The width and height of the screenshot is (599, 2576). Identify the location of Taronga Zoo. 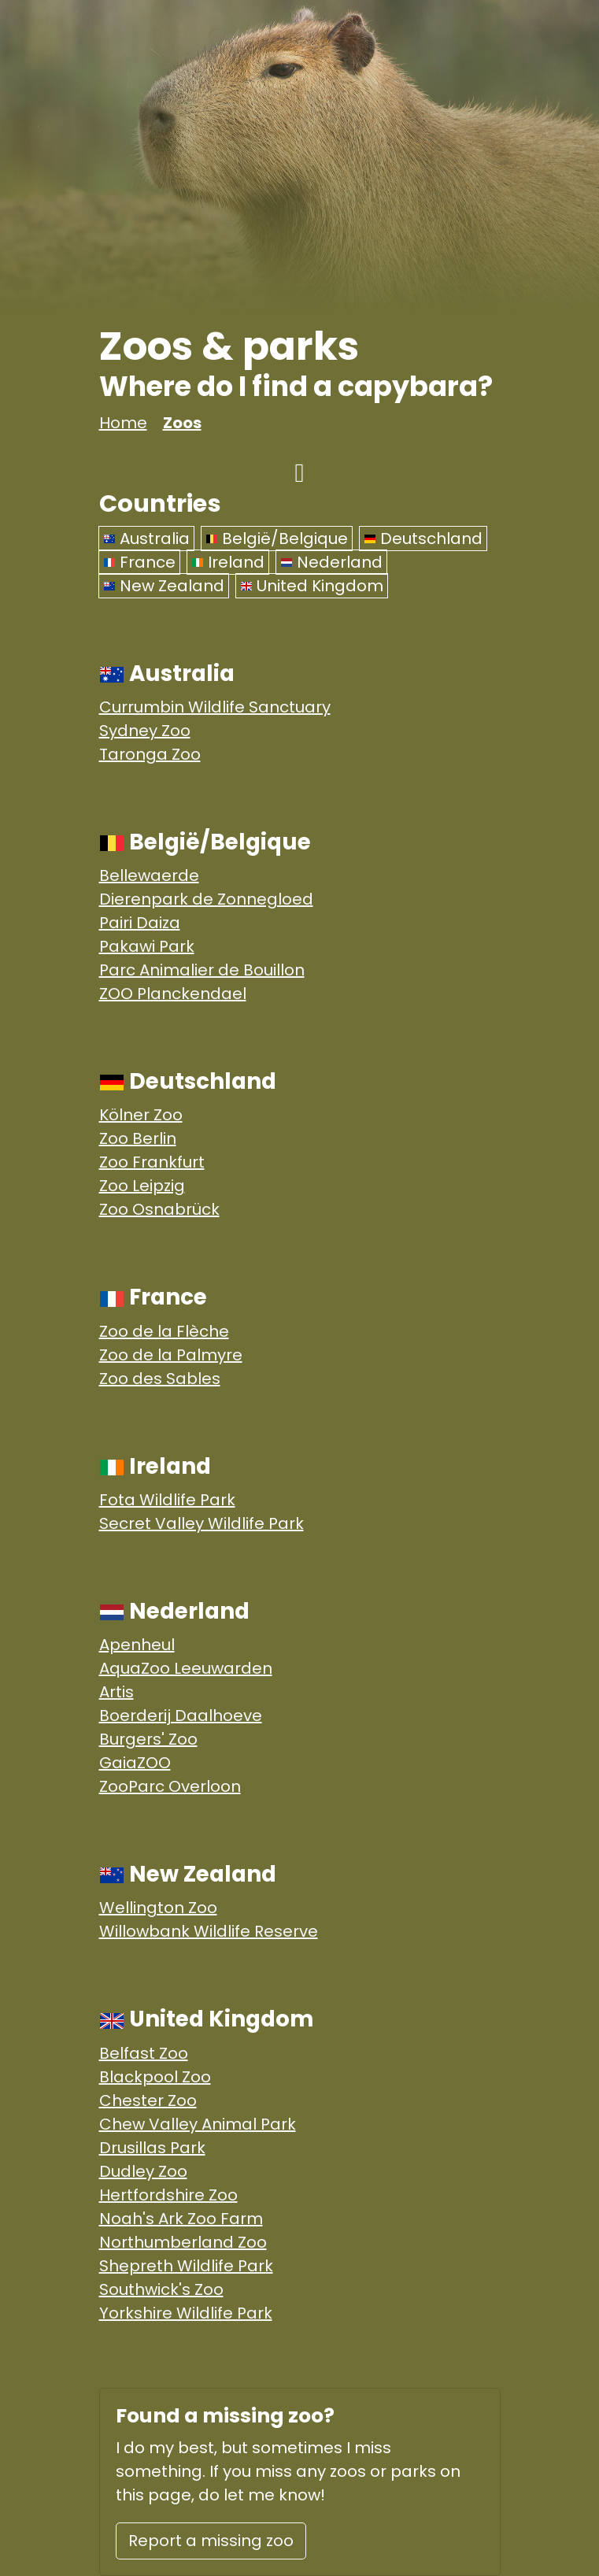
(150, 754).